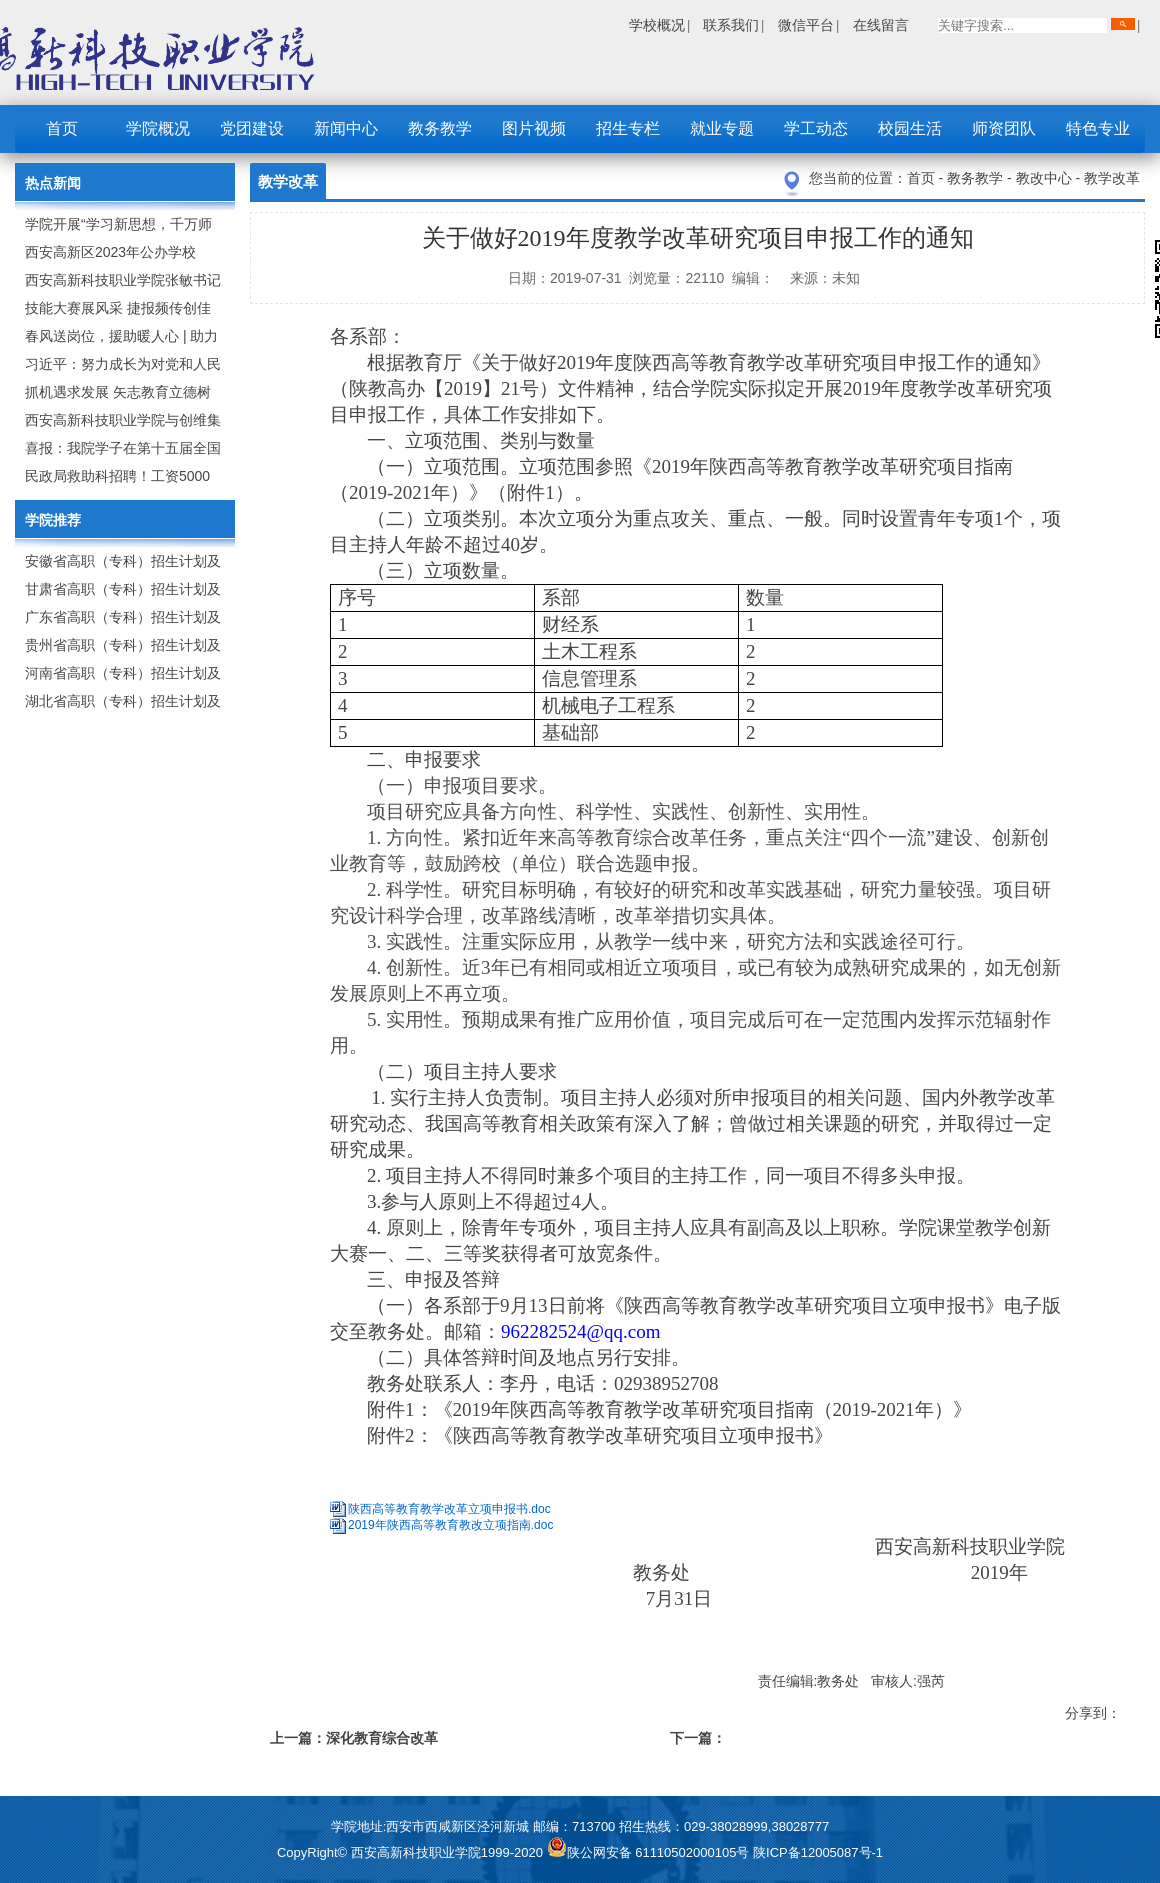 Image resolution: width=1160 pixels, height=1883 pixels. I want to click on 教务教学, so click(440, 128).